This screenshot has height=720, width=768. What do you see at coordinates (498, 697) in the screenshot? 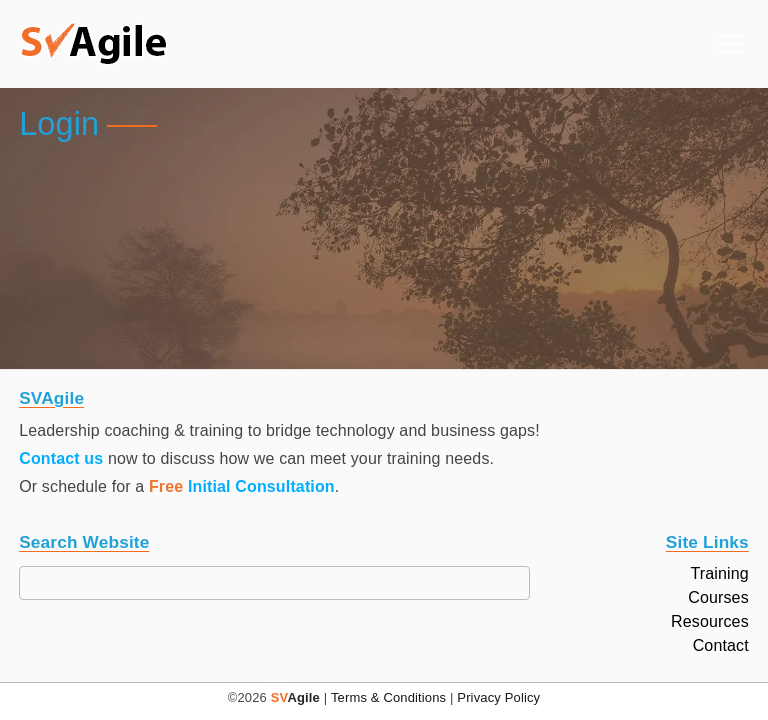
I see `Privacy Policy` at bounding box center [498, 697].